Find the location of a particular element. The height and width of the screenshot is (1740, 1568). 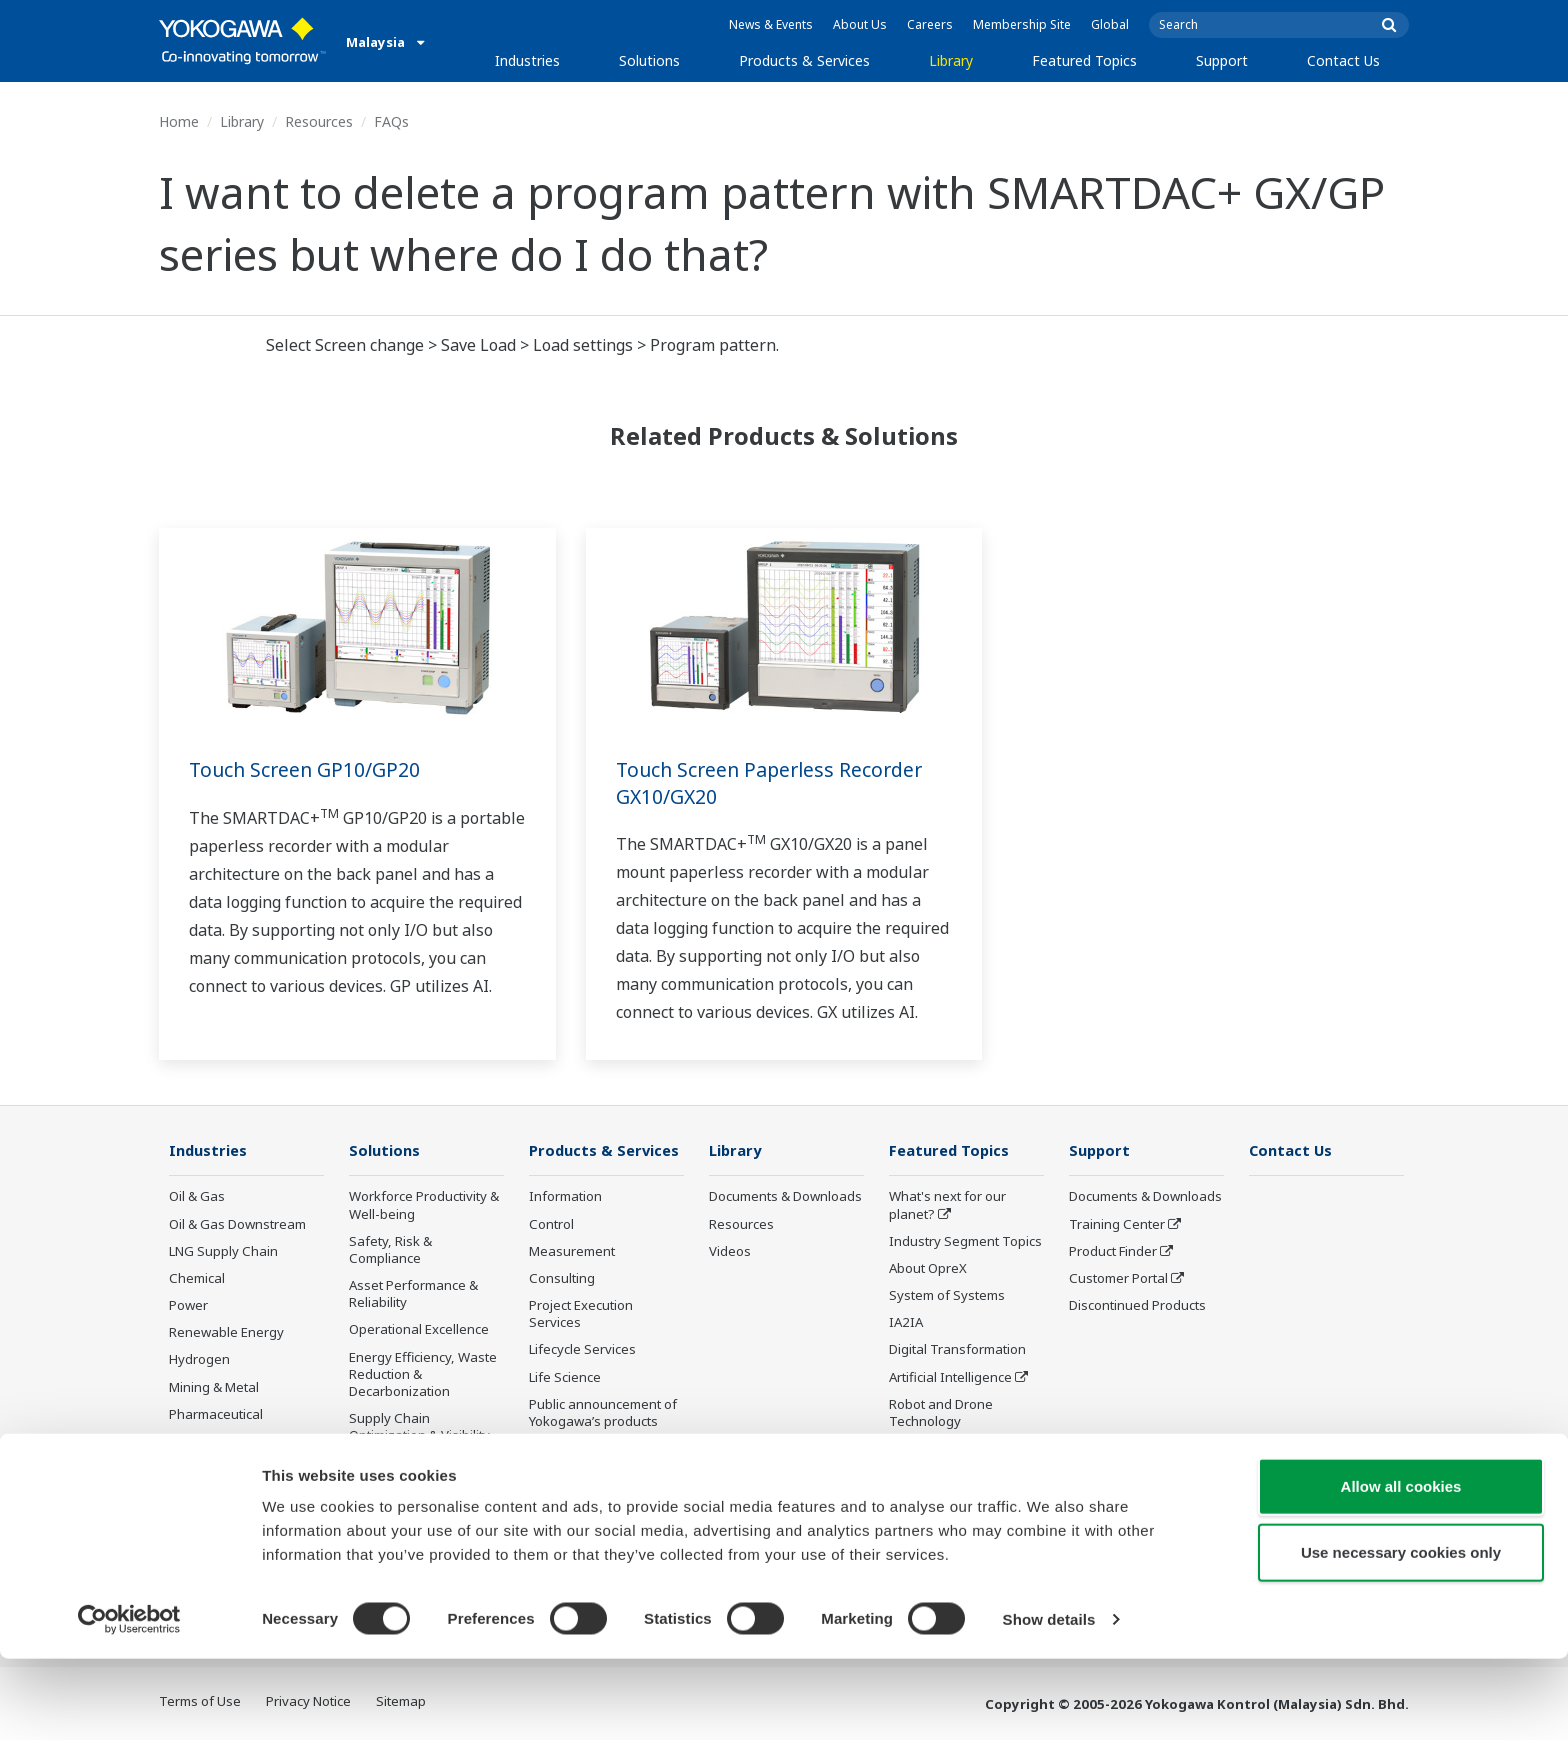

Lifecycle Services is located at coordinates (582, 1350).